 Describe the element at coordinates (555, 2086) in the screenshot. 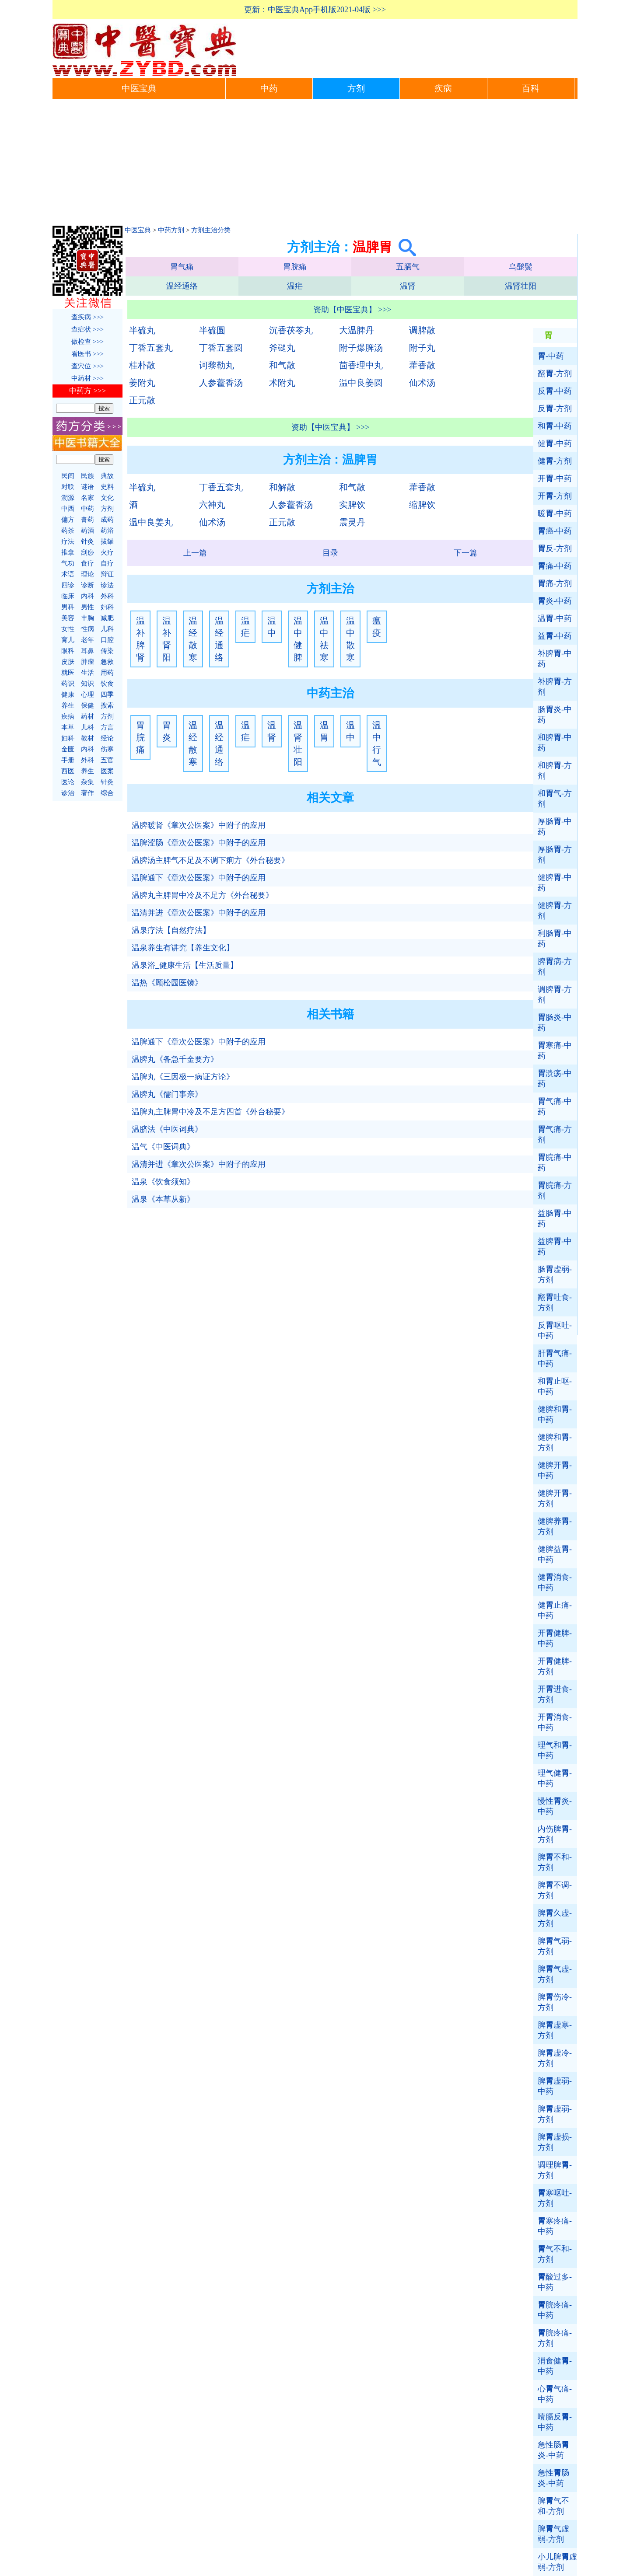

I see `脾虚弱-中药` at that location.